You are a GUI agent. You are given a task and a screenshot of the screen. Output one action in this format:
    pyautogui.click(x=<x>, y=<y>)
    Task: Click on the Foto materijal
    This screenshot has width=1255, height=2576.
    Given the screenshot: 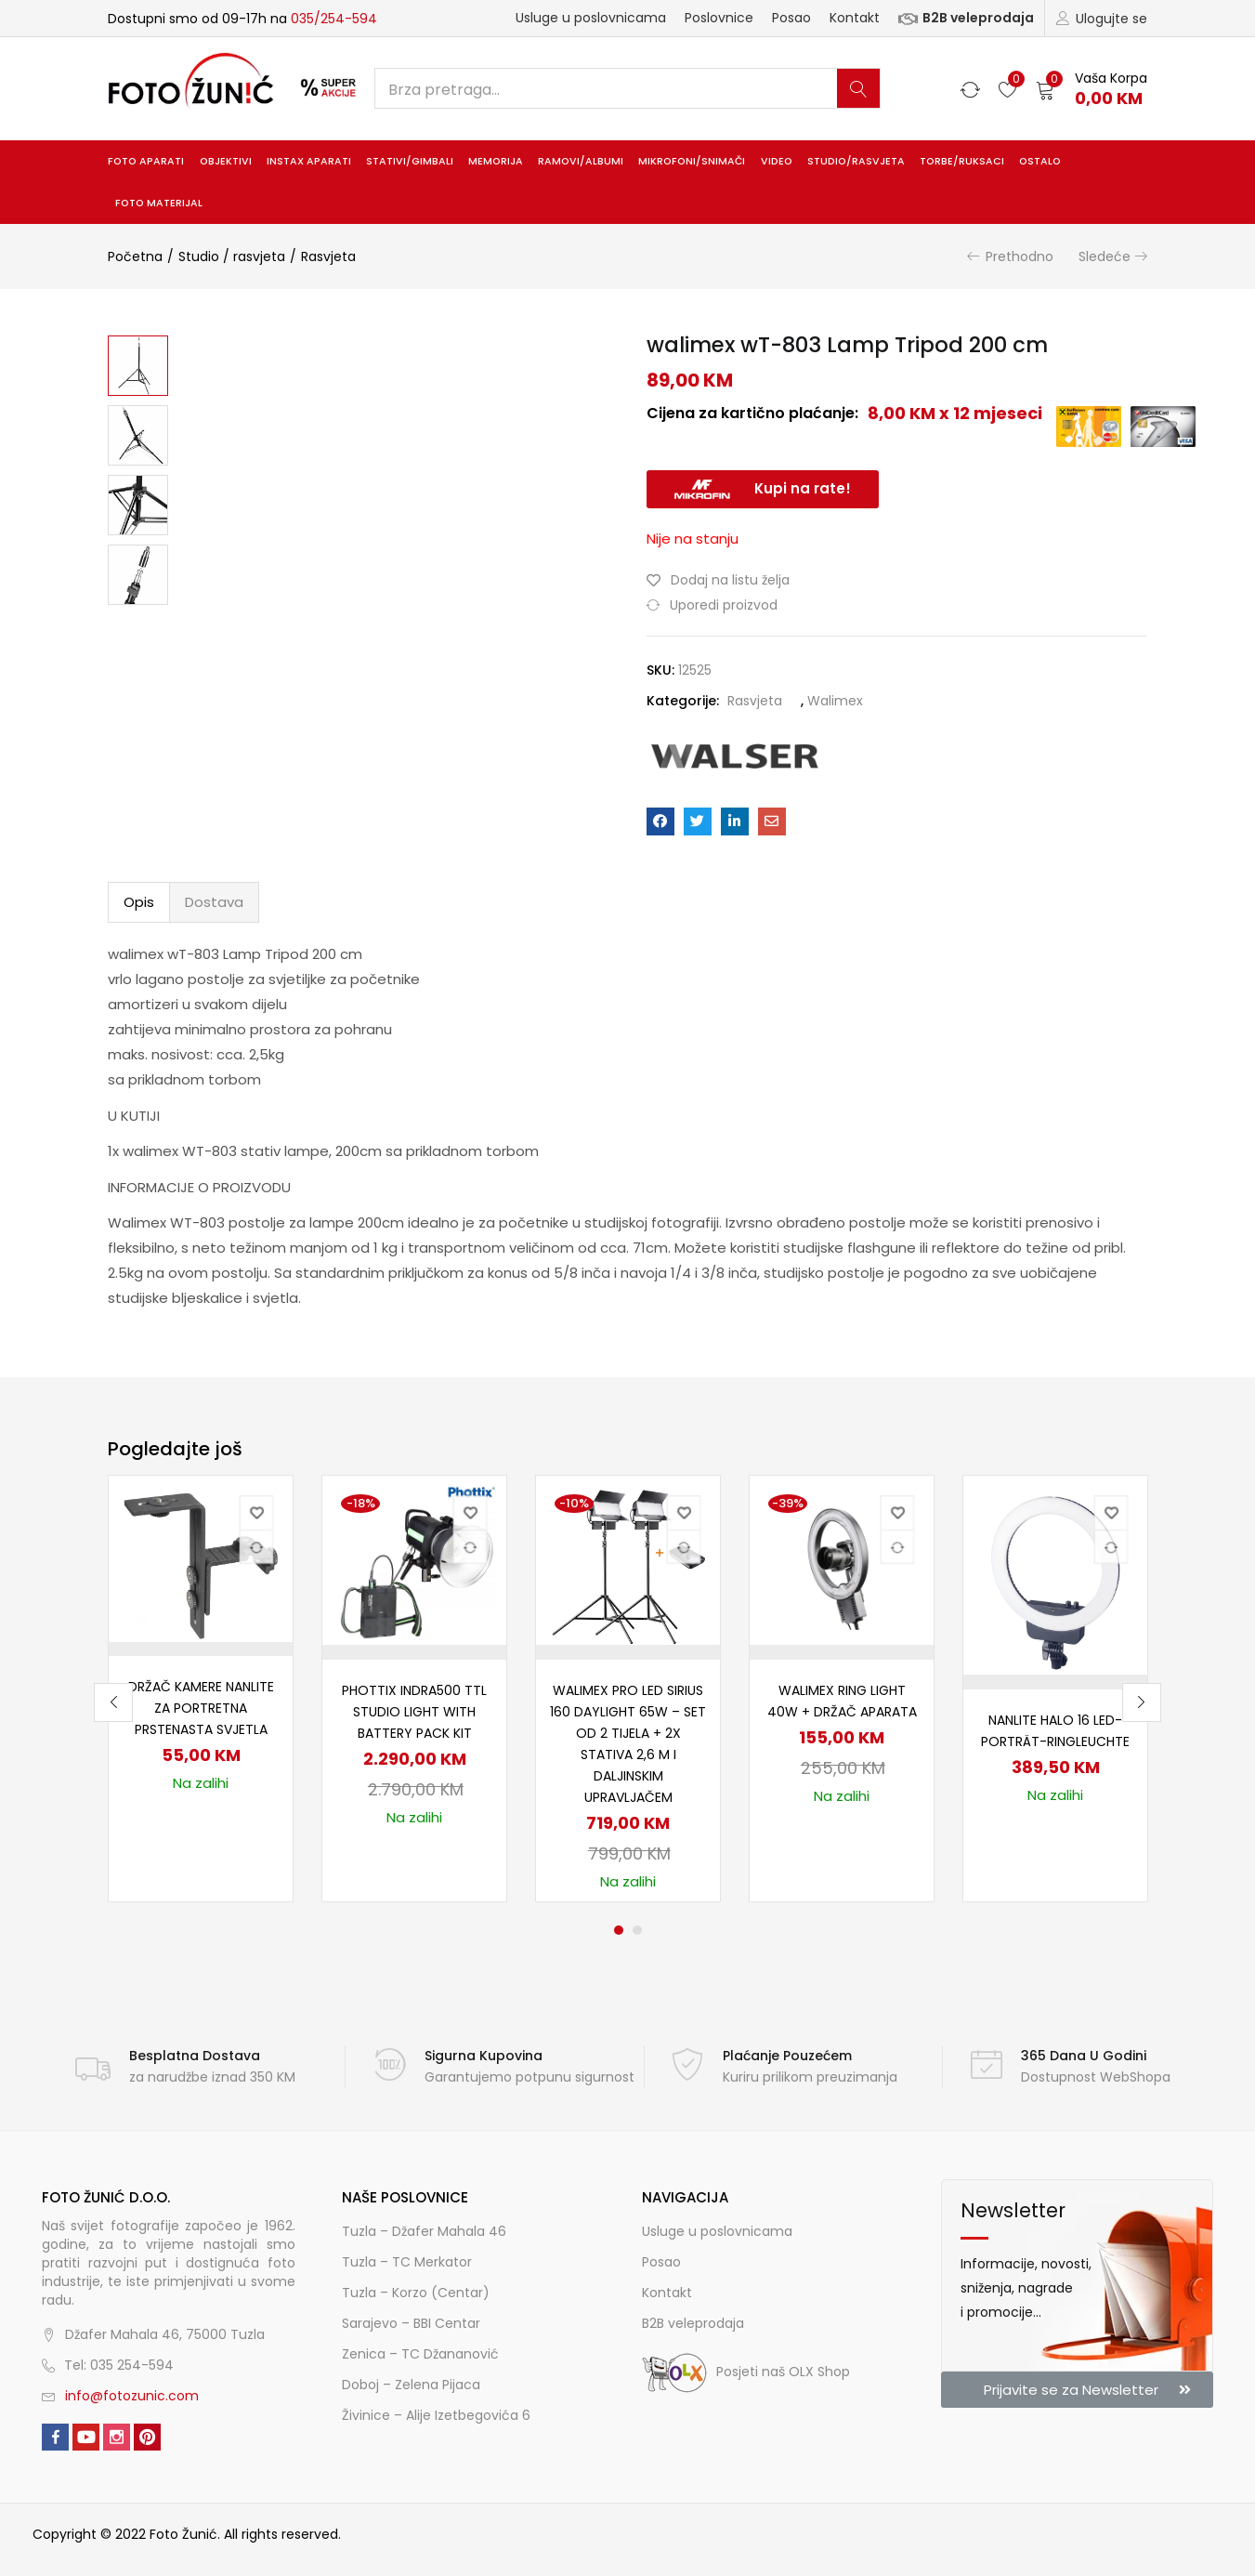 What is the action you would take?
    pyautogui.click(x=159, y=203)
    